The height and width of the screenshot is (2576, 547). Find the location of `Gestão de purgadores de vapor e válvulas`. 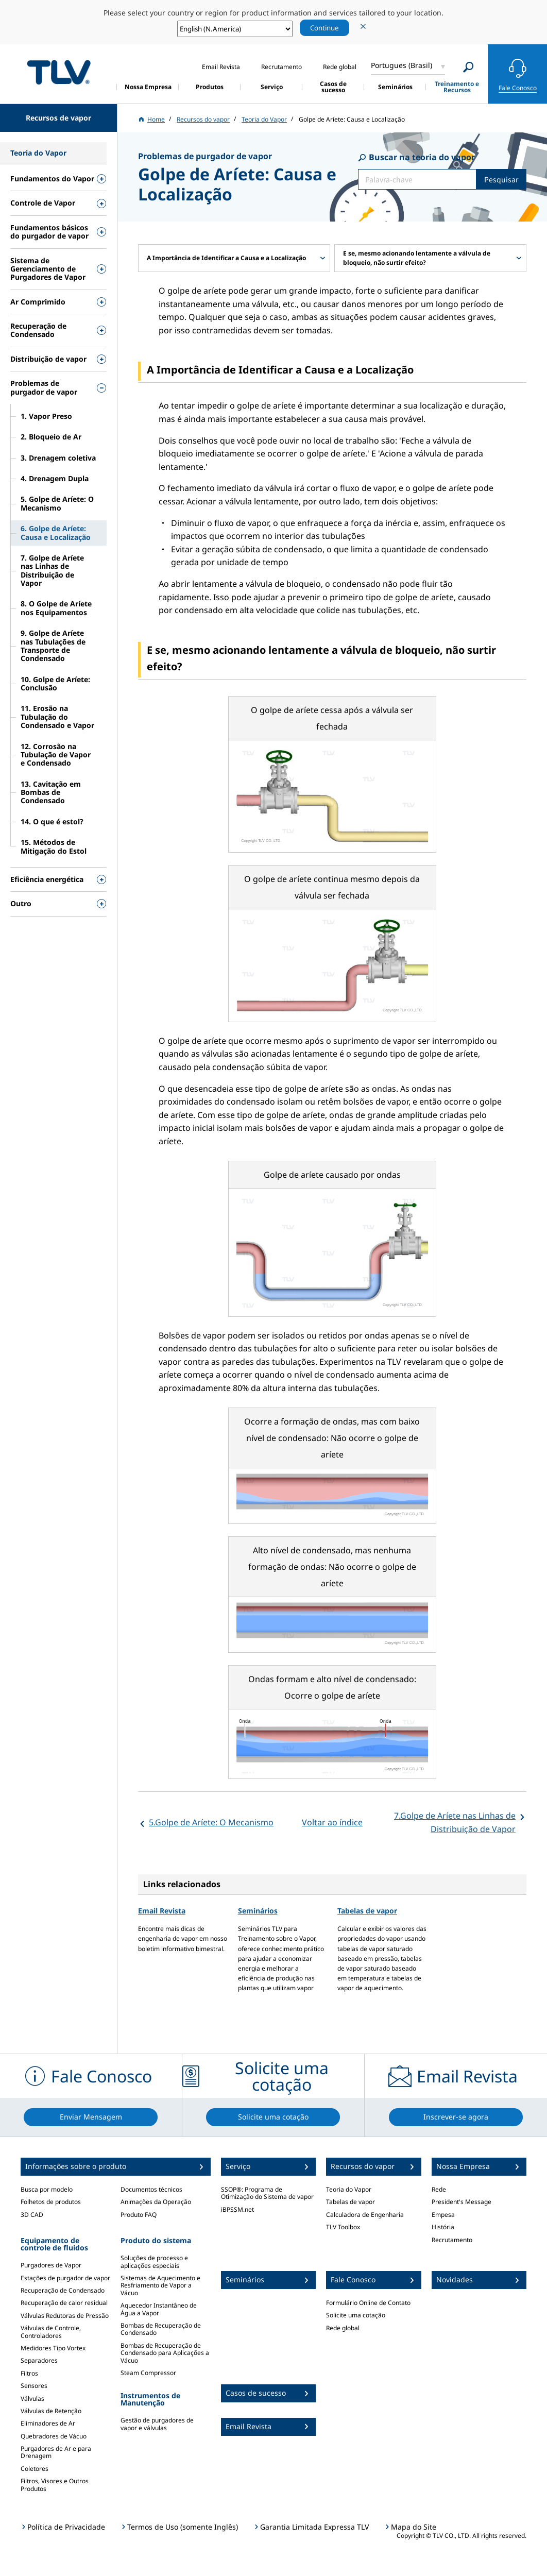

Gestão de purgadores de vapor e válvulas is located at coordinates (157, 2424).